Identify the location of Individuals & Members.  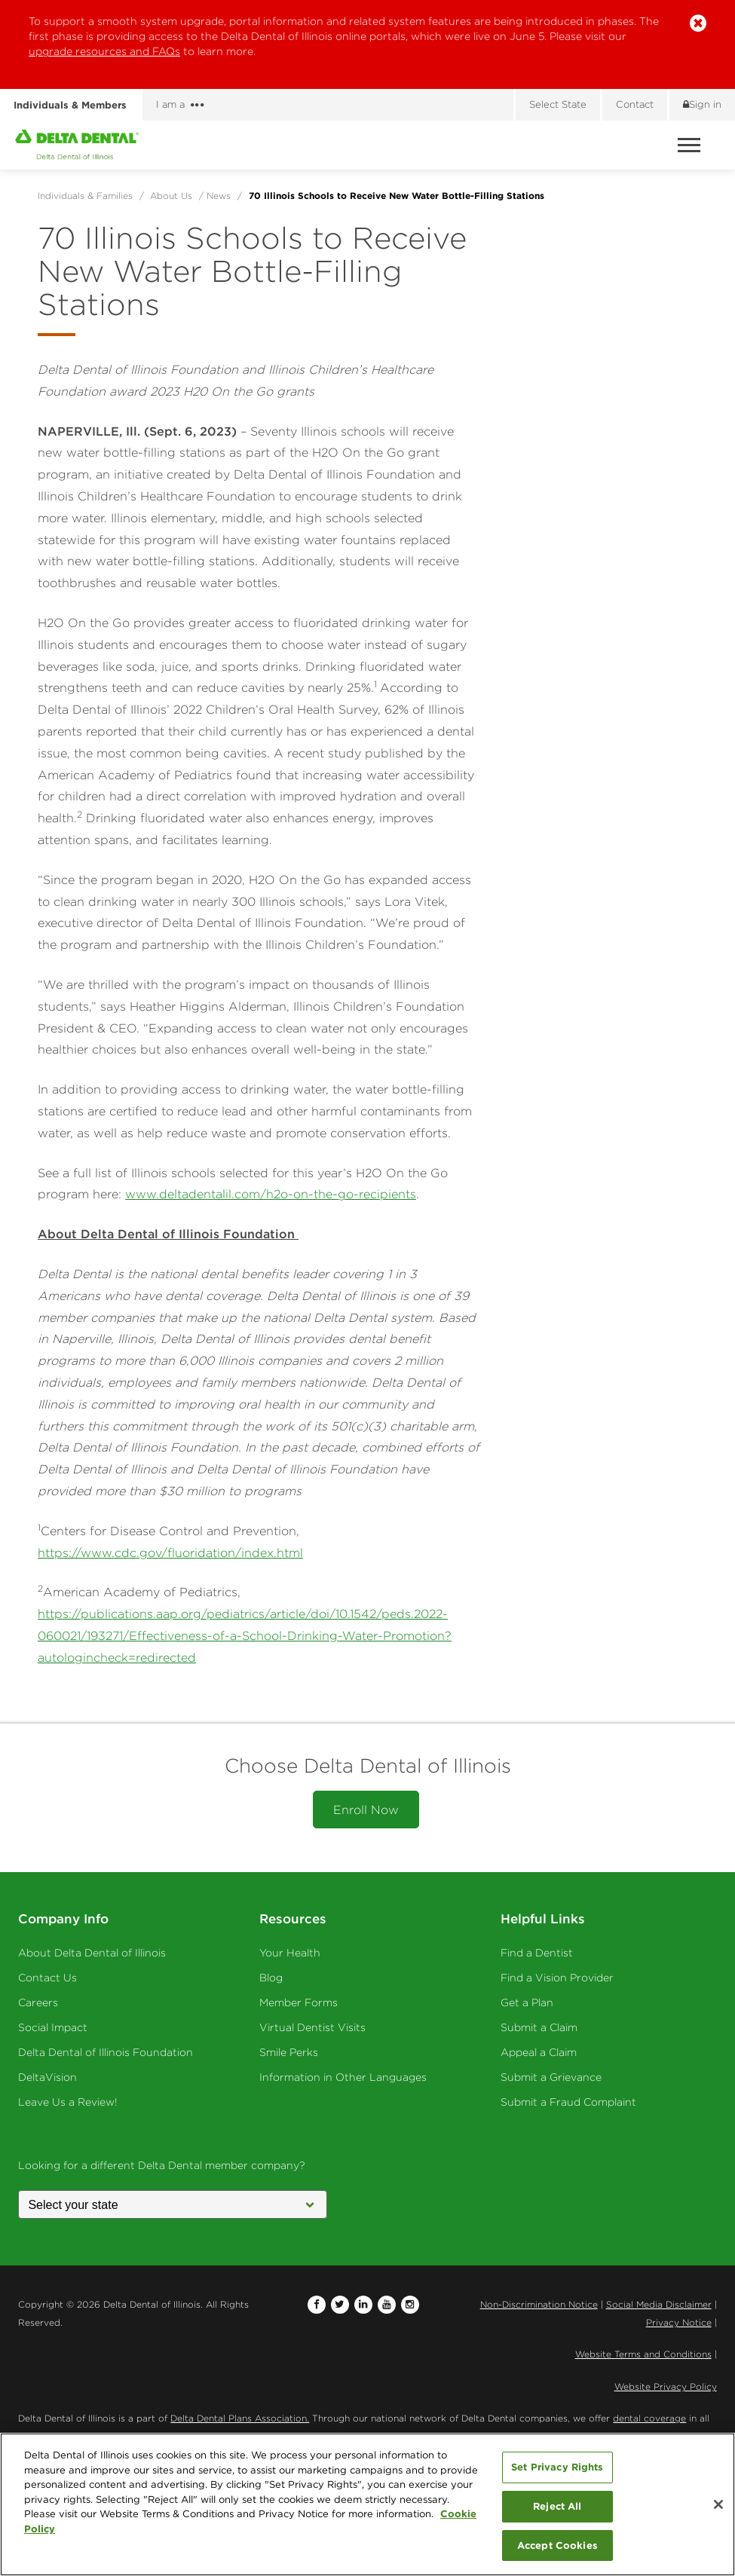
(70, 105).